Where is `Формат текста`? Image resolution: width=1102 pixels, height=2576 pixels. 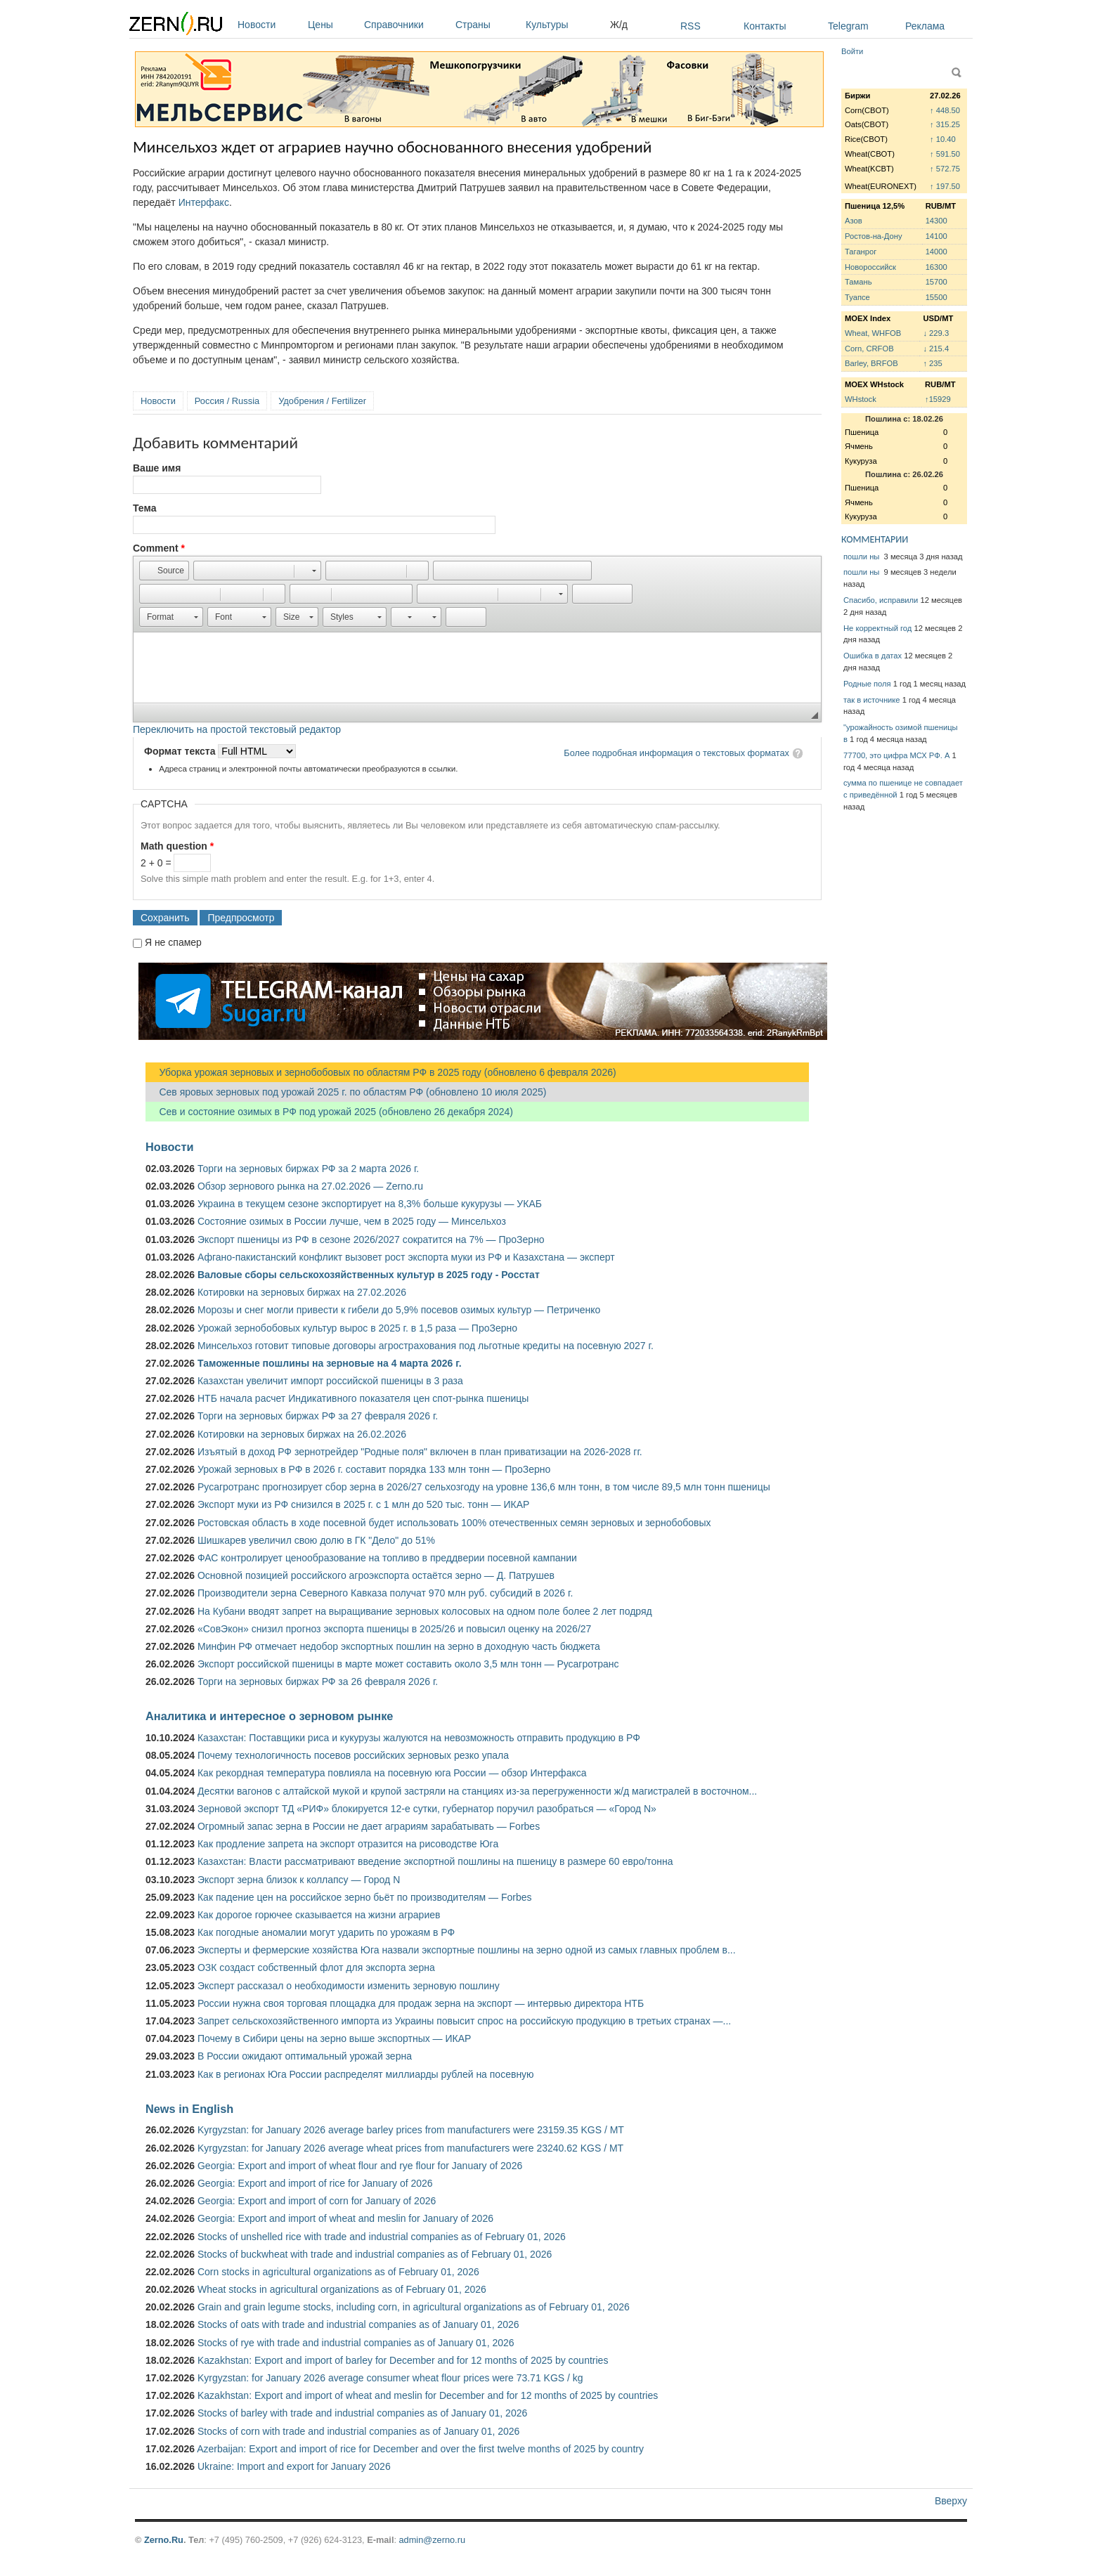
Формат текста is located at coordinates (181, 751).